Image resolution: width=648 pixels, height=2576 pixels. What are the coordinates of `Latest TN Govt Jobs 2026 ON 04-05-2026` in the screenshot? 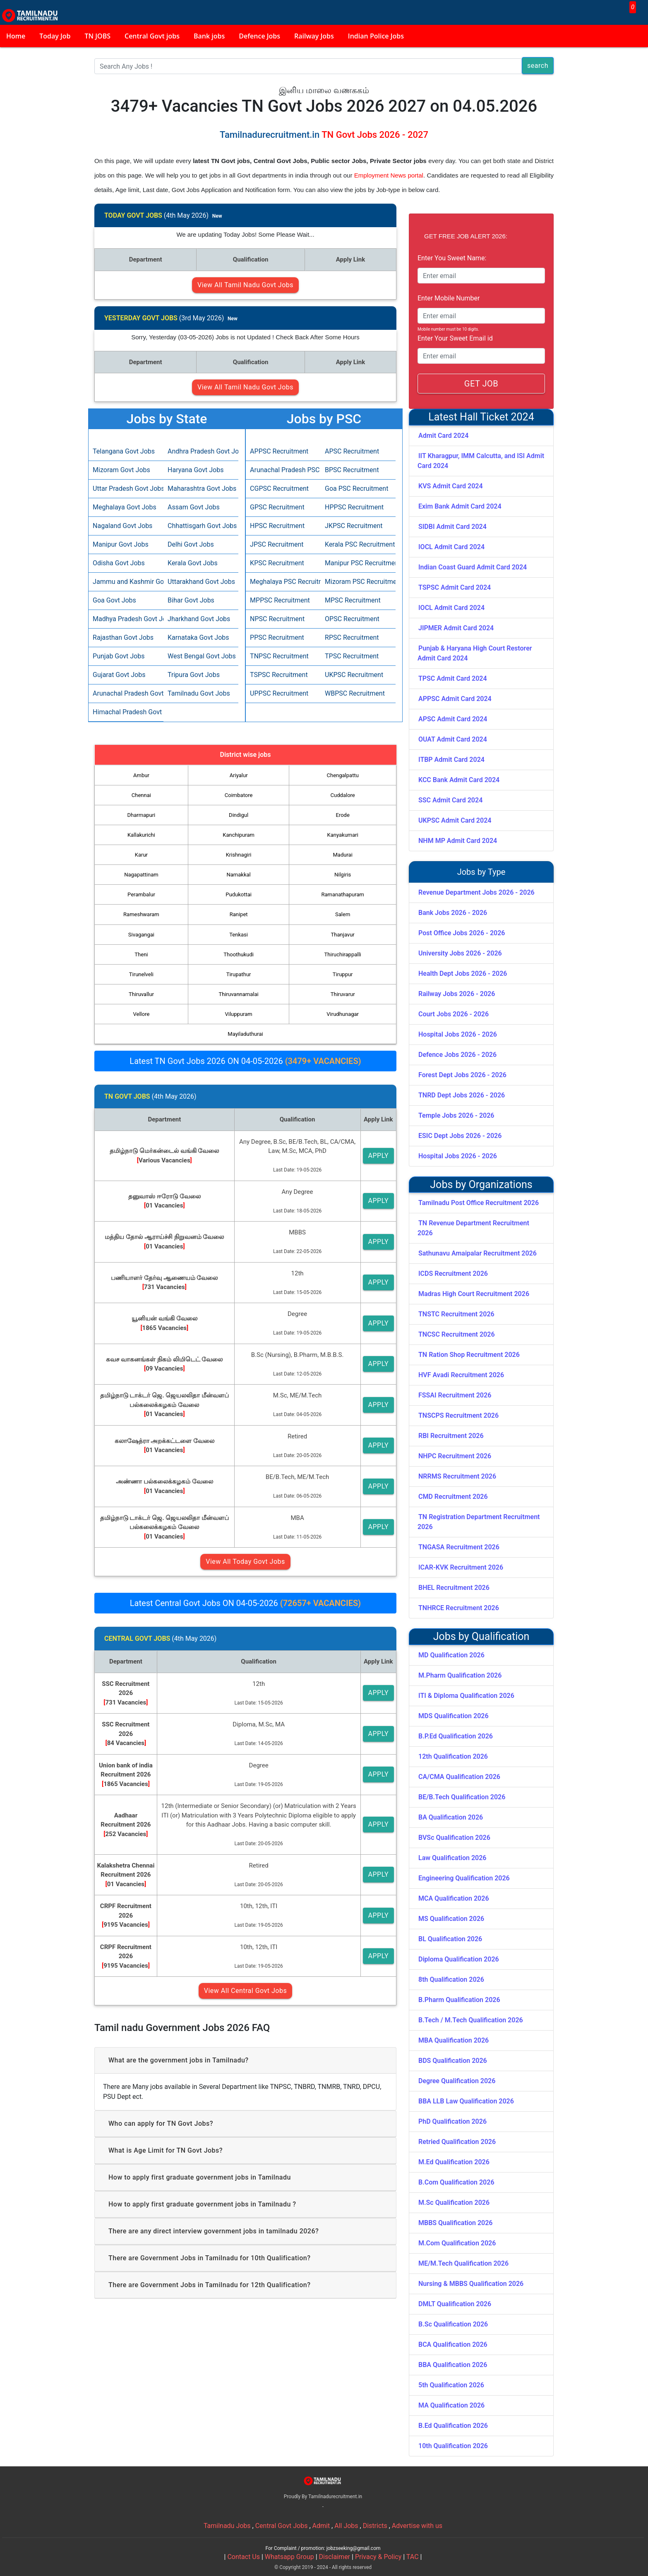 It's located at (245, 1061).